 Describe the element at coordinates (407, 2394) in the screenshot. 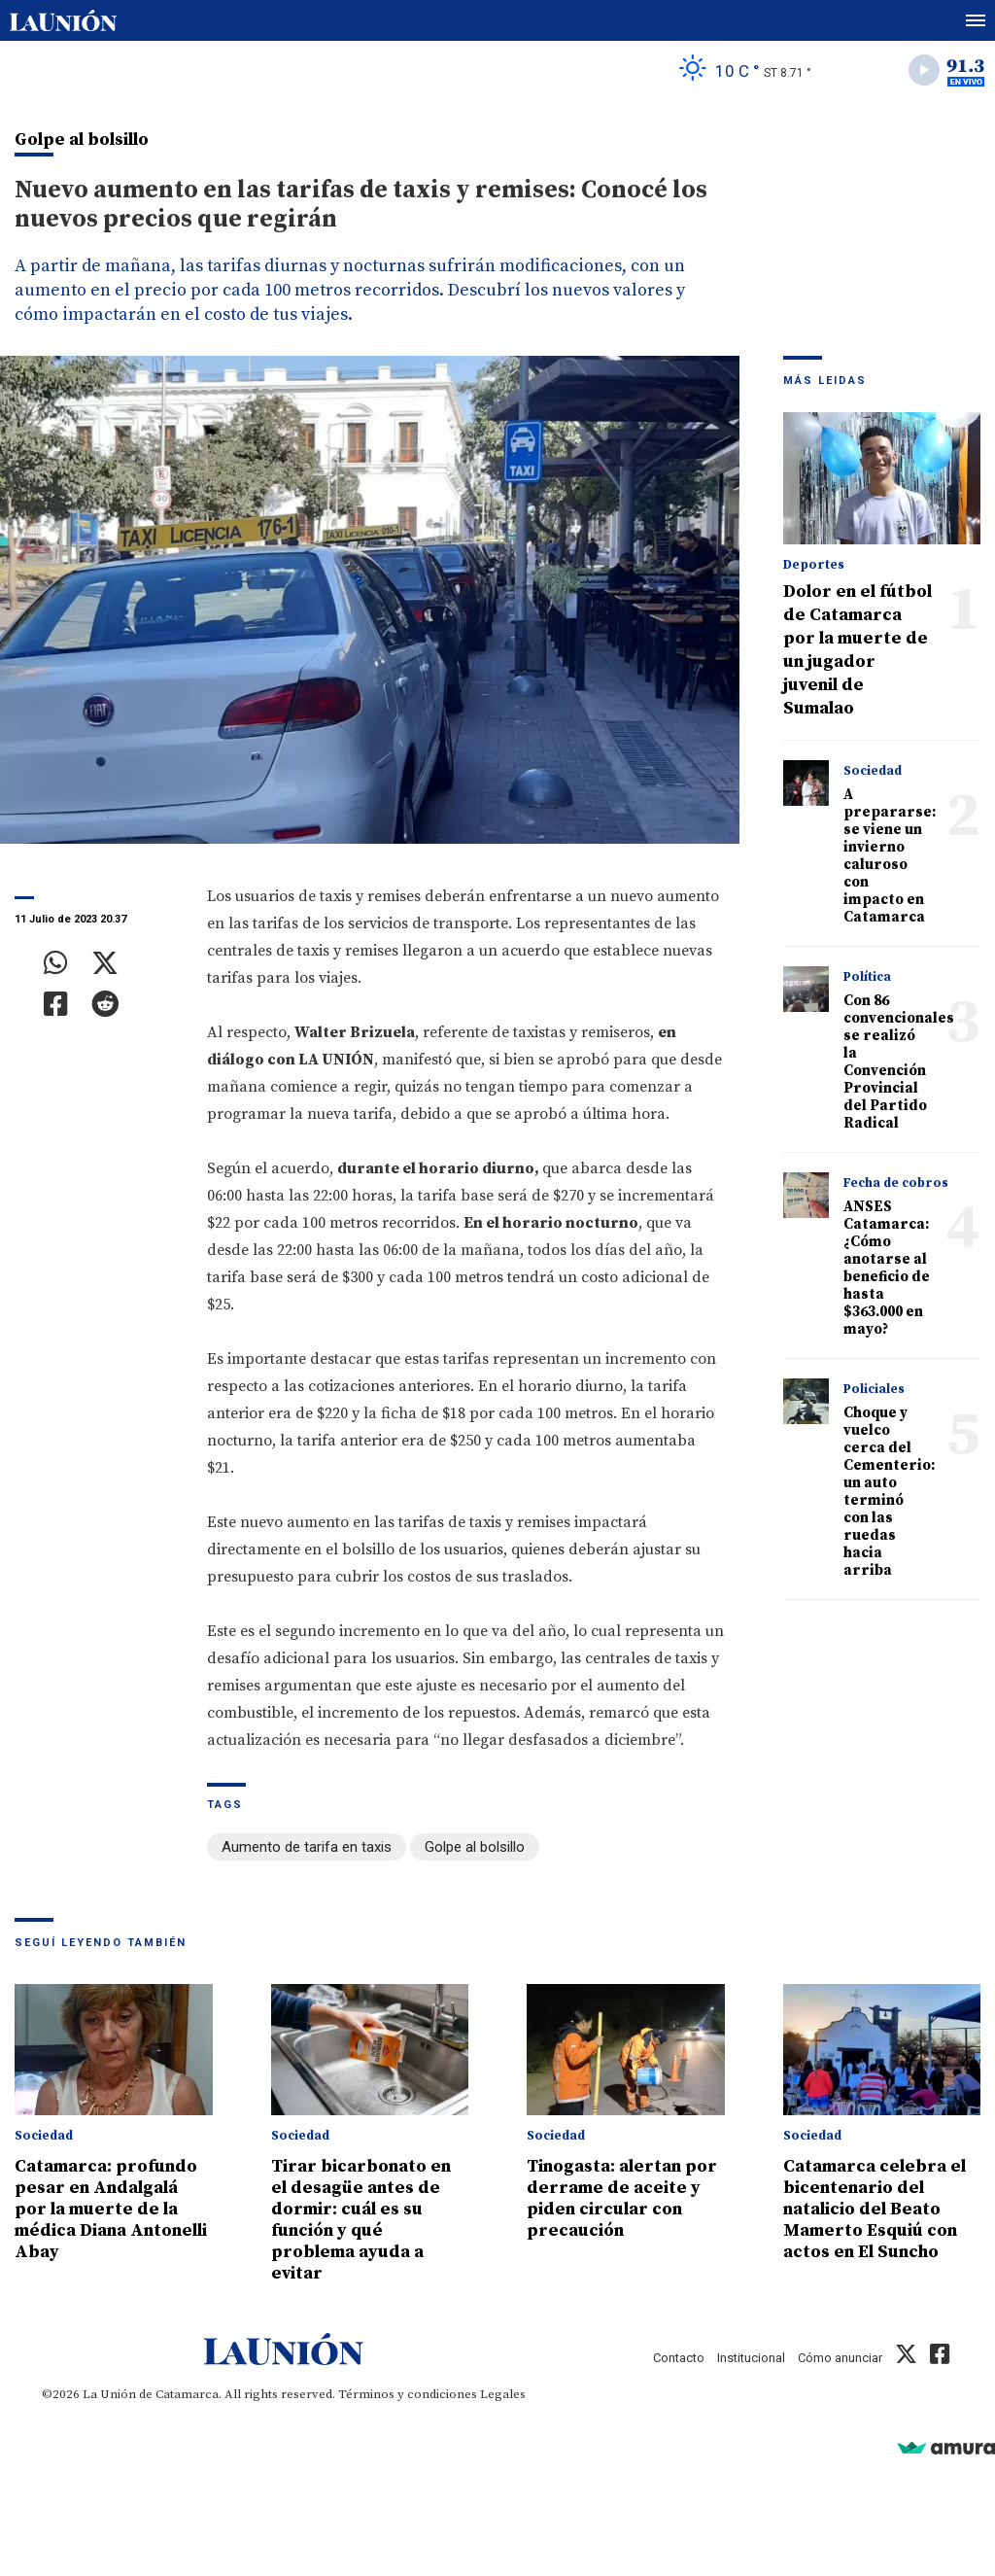

I see `Términos y condiciones` at that location.